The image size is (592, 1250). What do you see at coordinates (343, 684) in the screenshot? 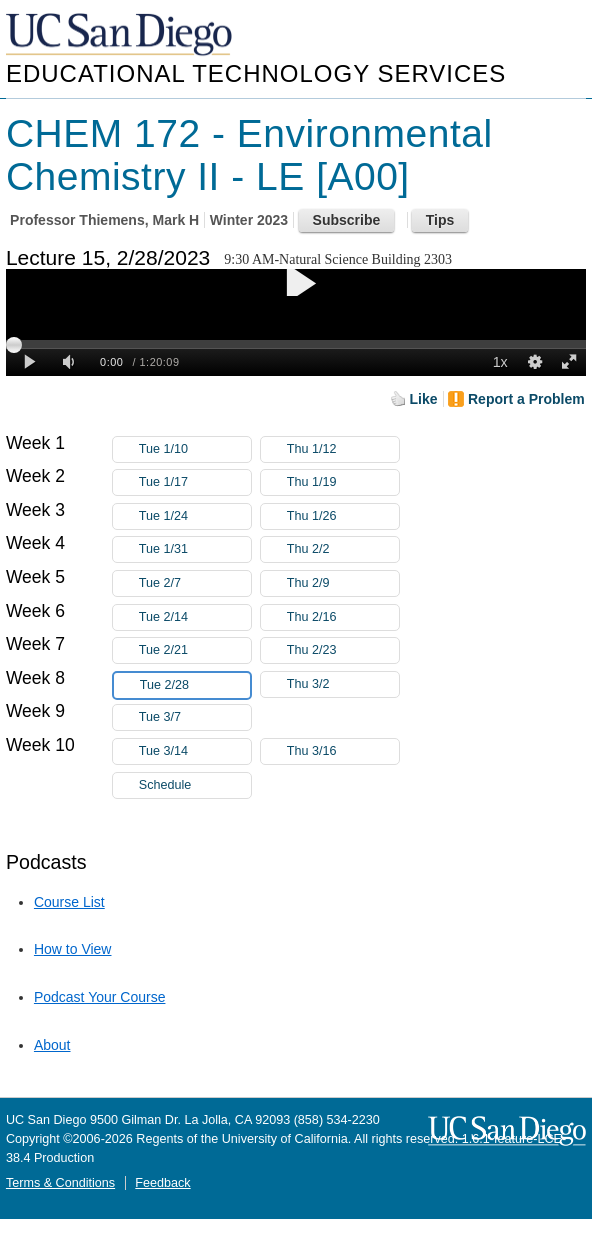
I see `Thu 3/2` at bounding box center [343, 684].